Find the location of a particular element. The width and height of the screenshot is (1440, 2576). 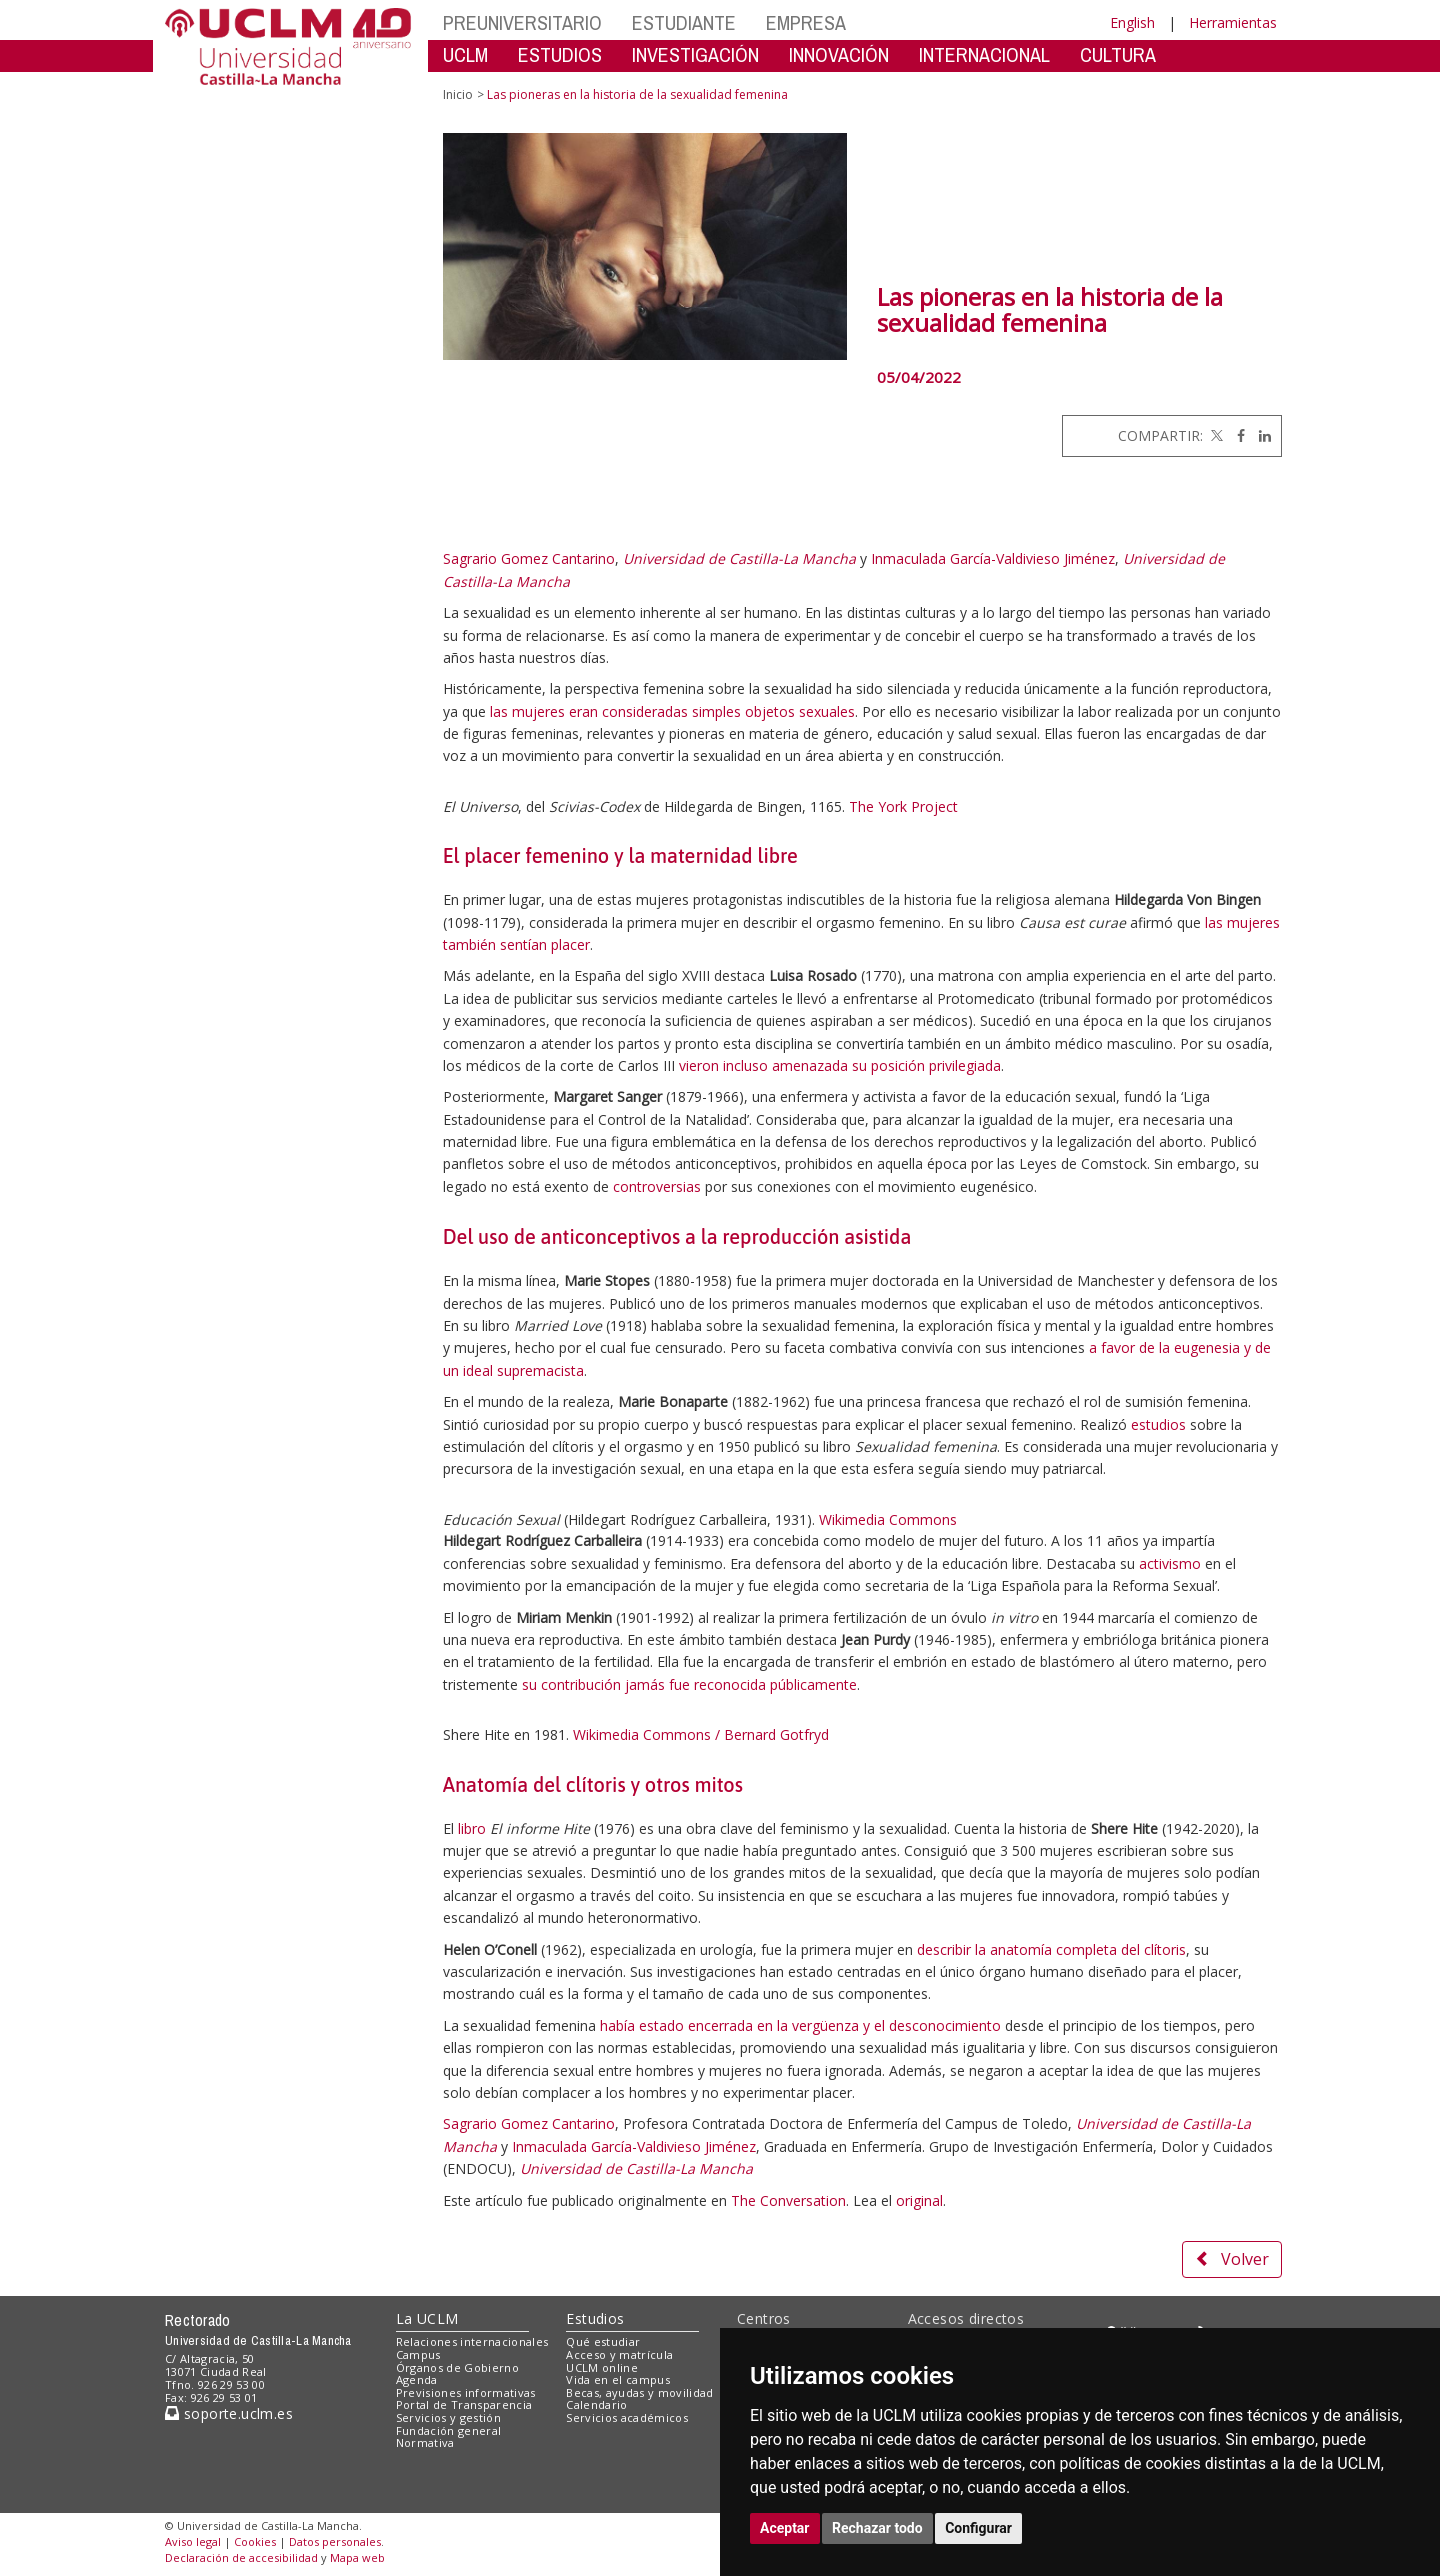

activismo is located at coordinates (1170, 1563).